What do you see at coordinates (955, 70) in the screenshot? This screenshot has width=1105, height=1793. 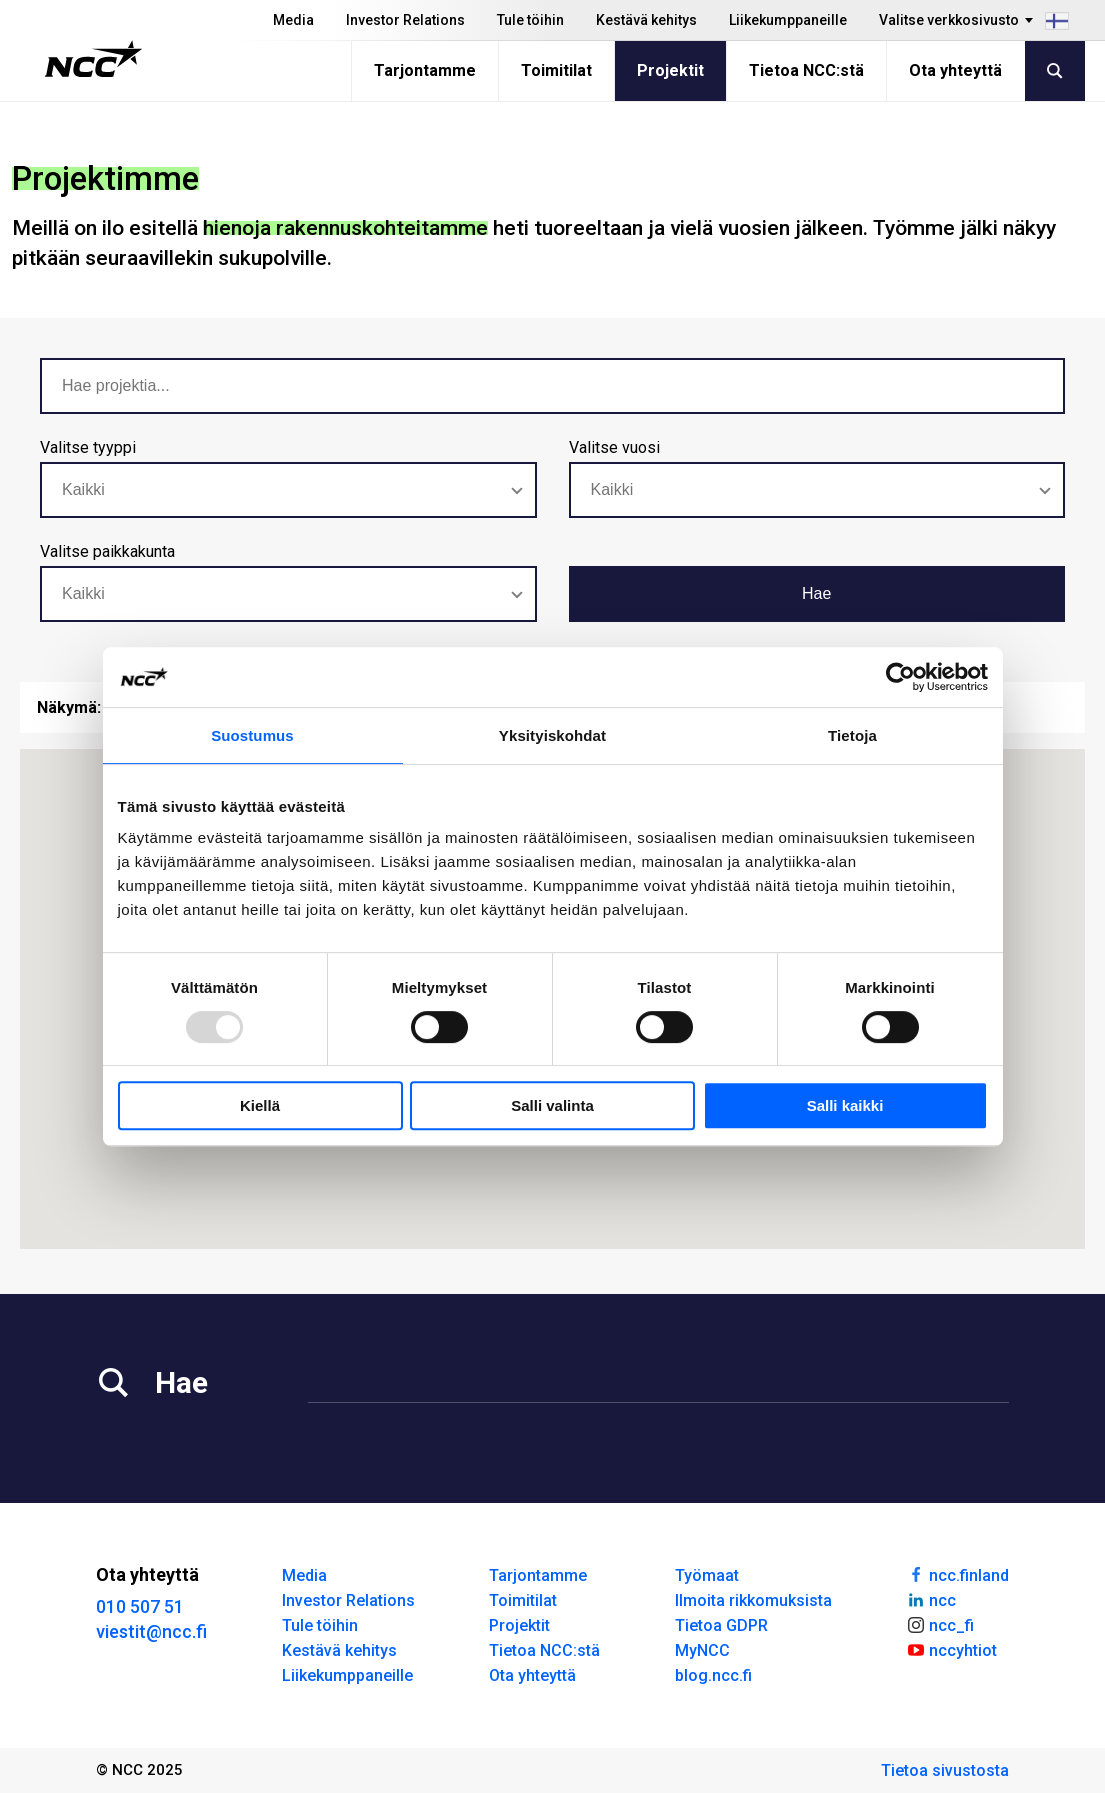 I see `Ota yhteyttä` at bounding box center [955, 70].